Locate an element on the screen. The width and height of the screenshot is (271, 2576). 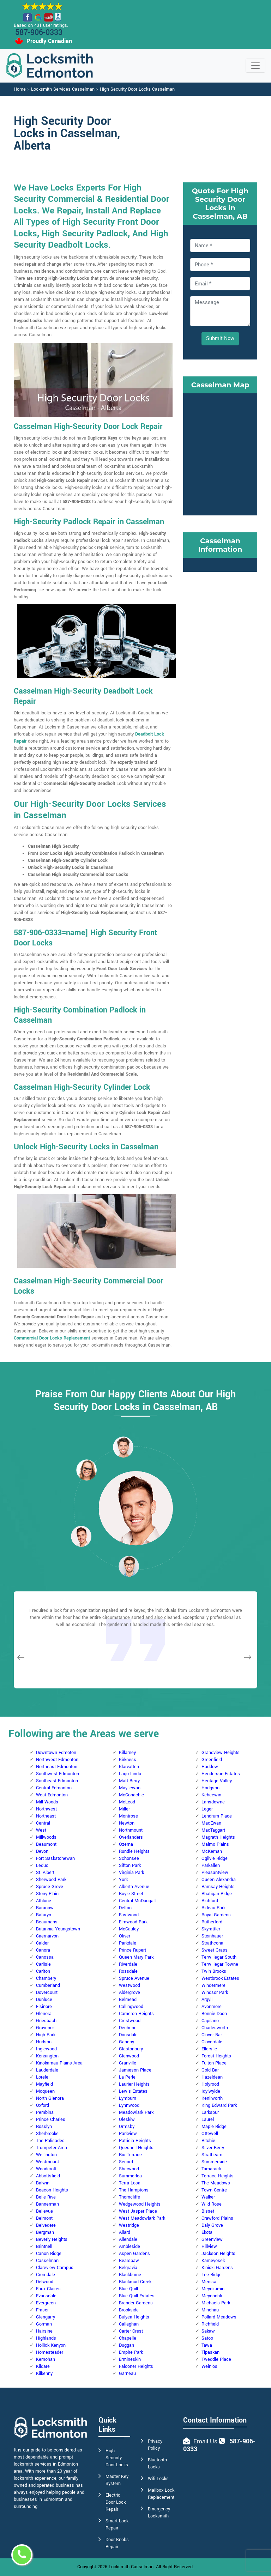
Westwood is located at coordinates (129, 1985).